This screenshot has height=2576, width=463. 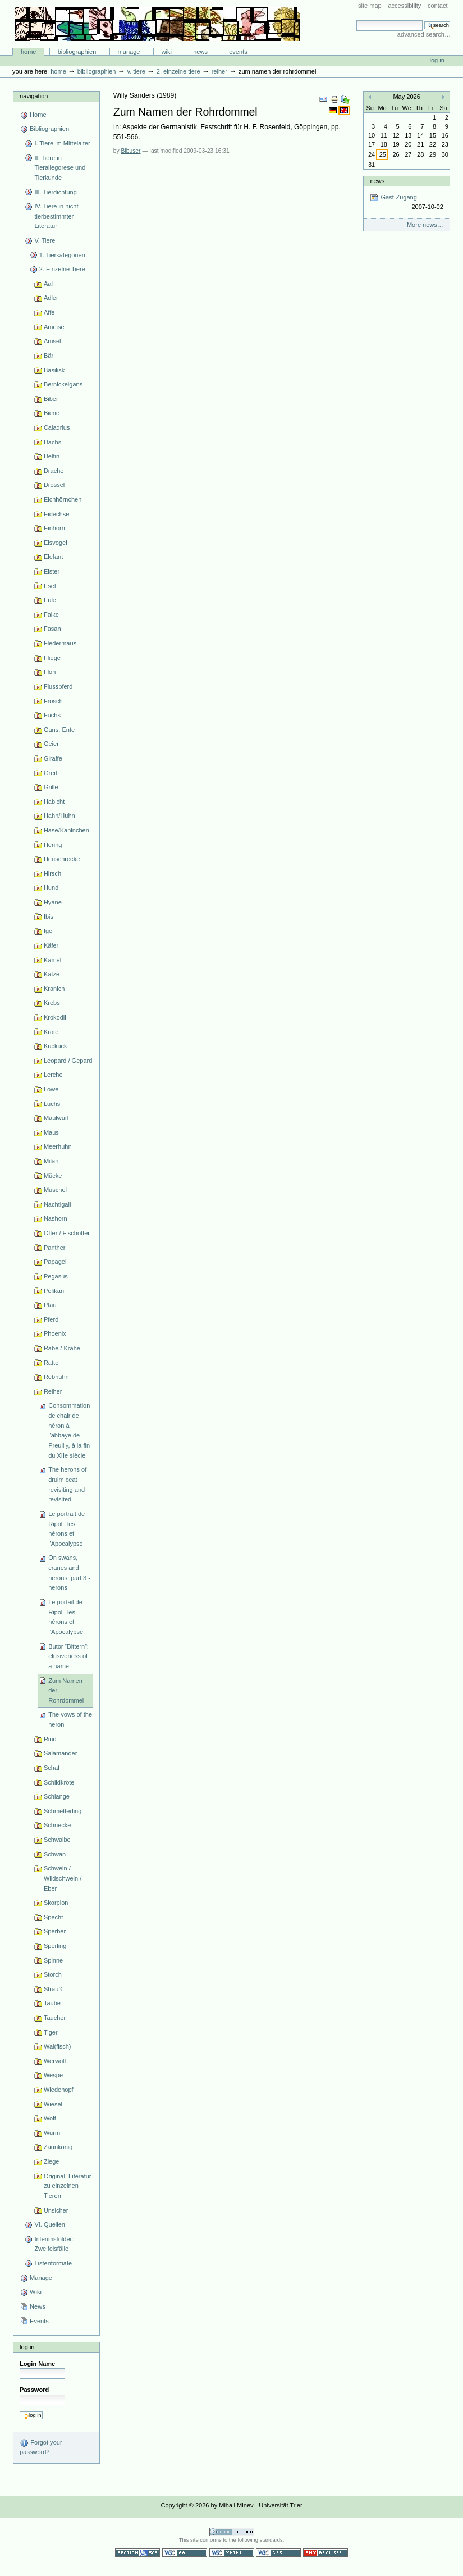 What do you see at coordinates (51, 1362) in the screenshot?
I see `Ratte` at bounding box center [51, 1362].